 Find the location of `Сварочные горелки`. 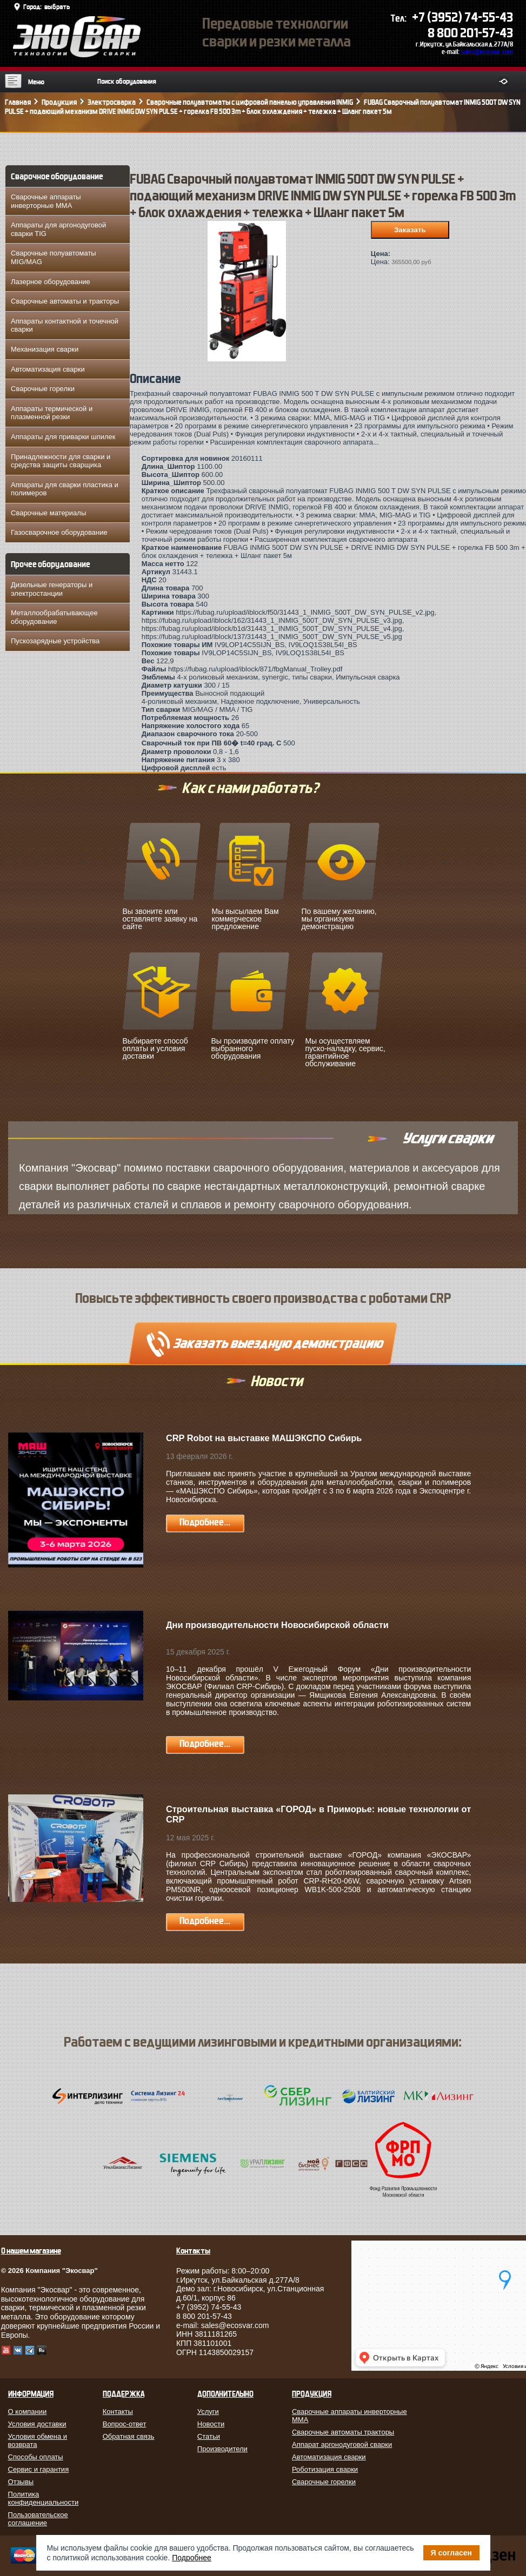

Сварочные горелки is located at coordinates (43, 389).